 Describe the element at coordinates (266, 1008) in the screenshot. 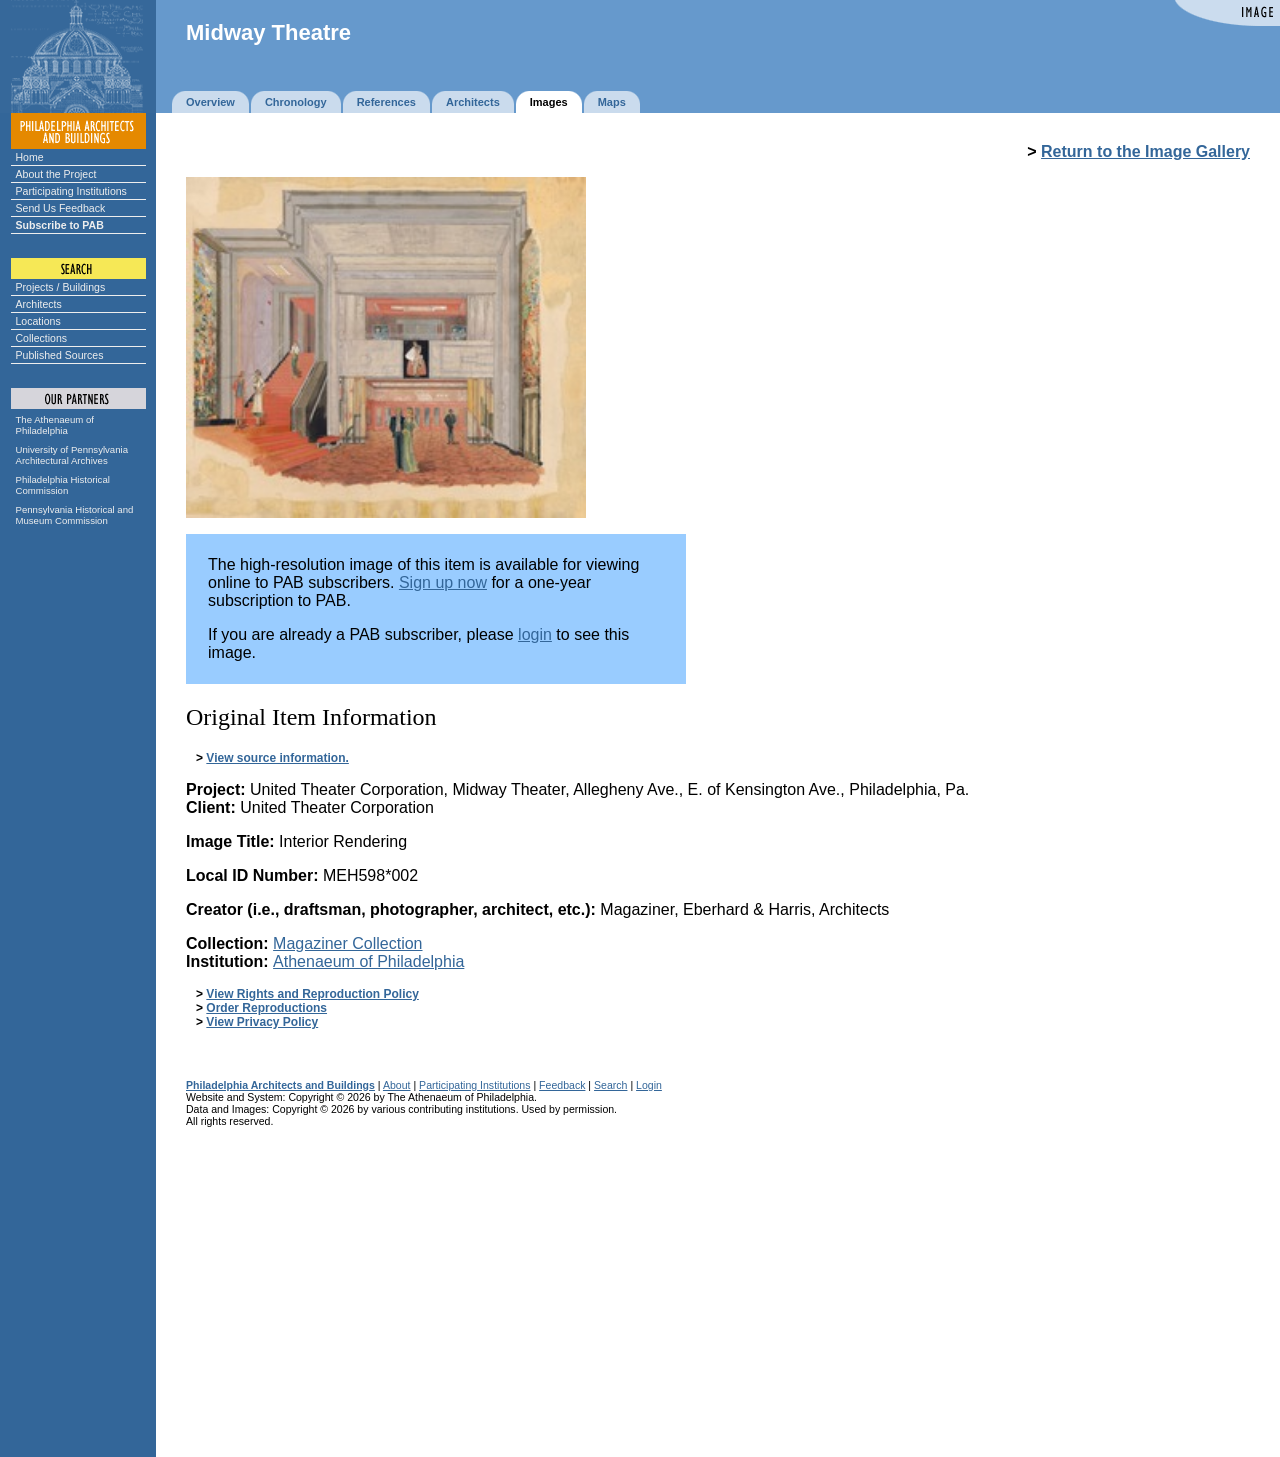

I see `Order Reproductions` at that location.